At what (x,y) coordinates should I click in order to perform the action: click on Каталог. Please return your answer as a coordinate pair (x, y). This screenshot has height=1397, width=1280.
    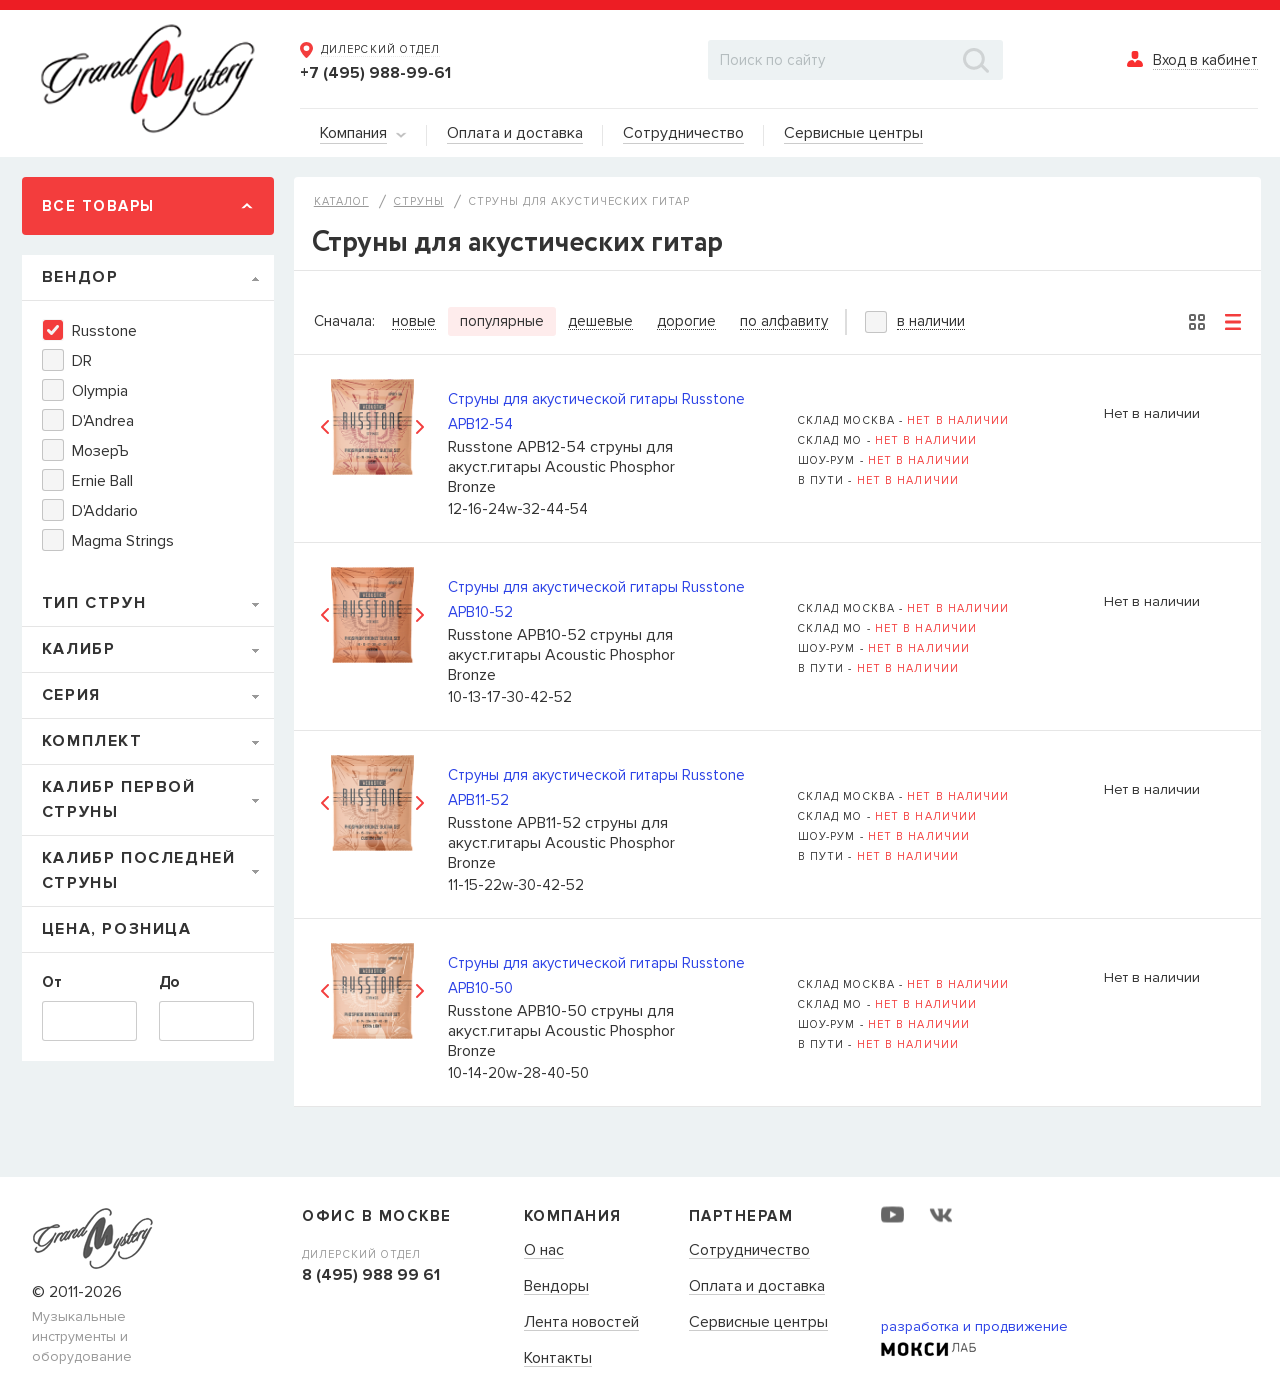
    Looking at the image, I should click on (341, 201).